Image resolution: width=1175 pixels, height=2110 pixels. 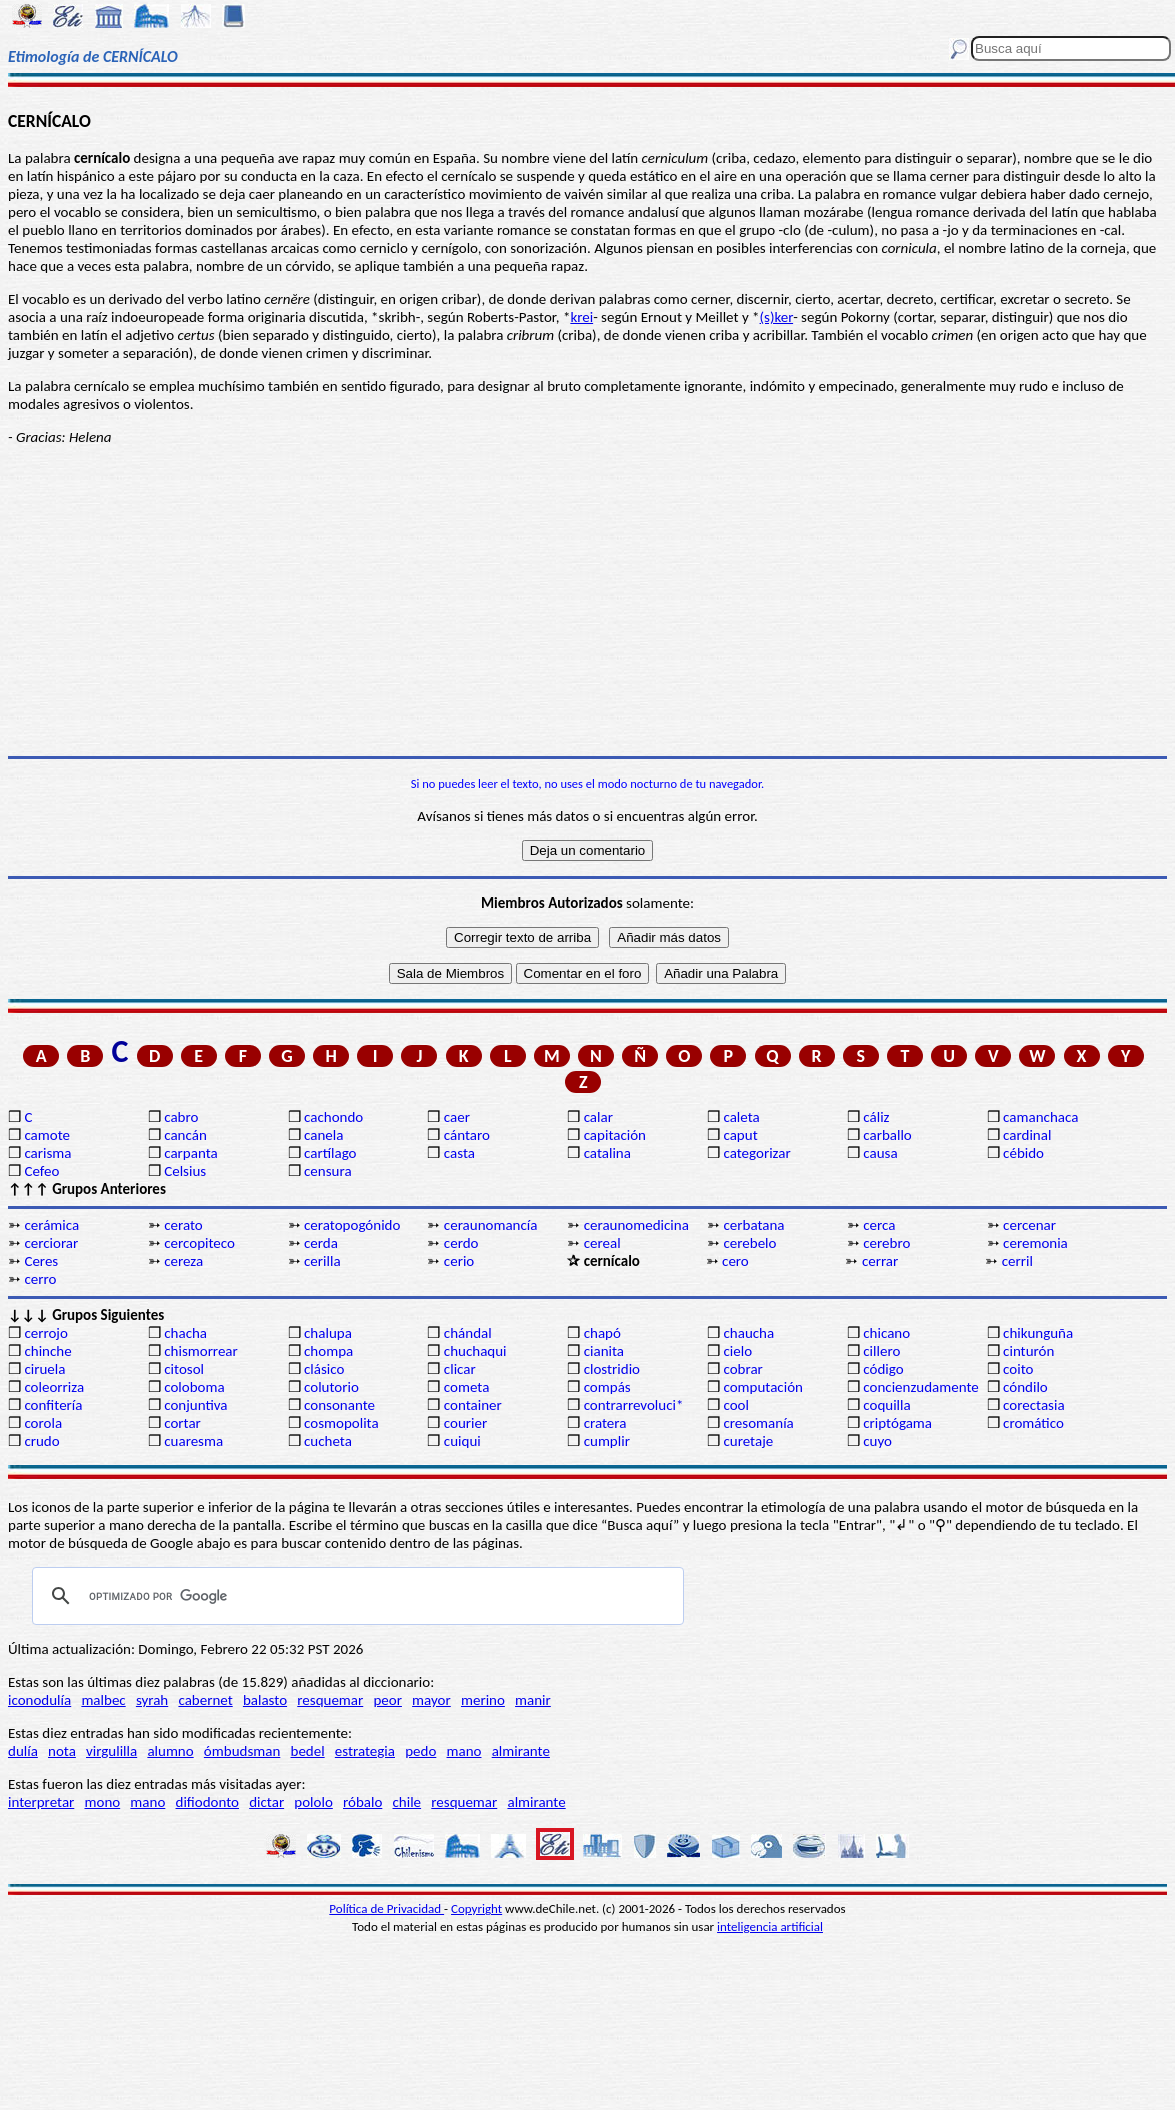 What do you see at coordinates (735, 1261) in the screenshot?
I see `cero` at bounding box center [735, 1261].